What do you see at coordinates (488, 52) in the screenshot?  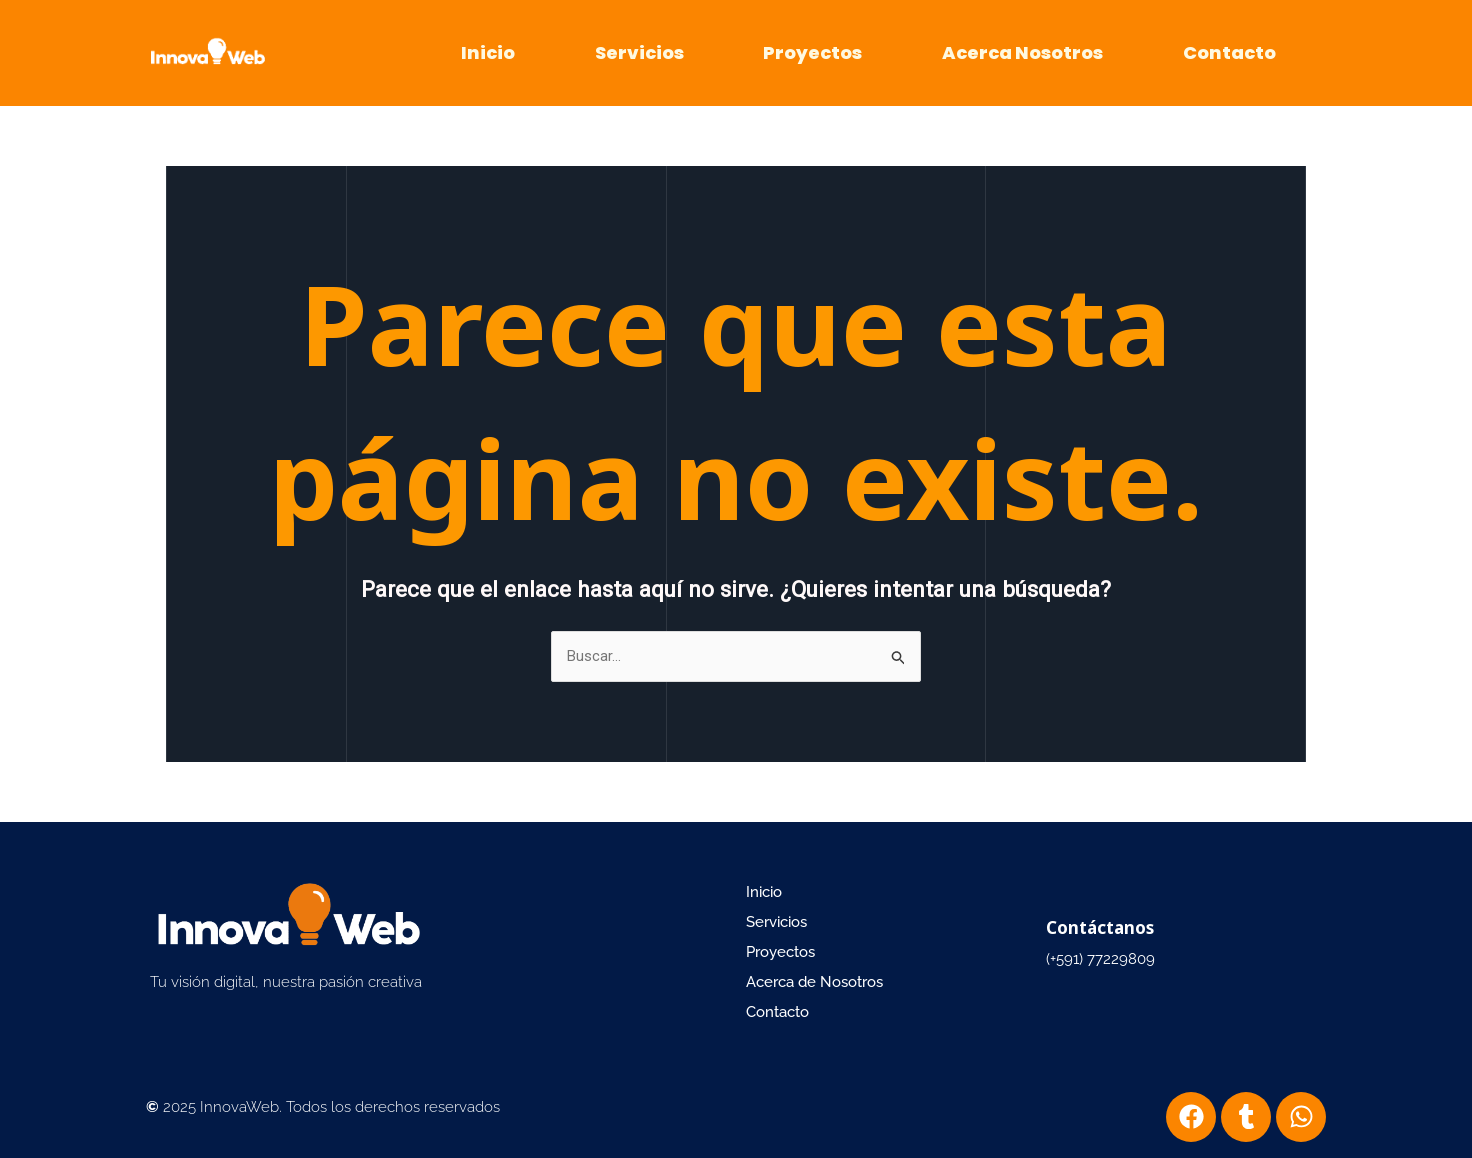 I see `Inicio` at bounding box center [488, 52].